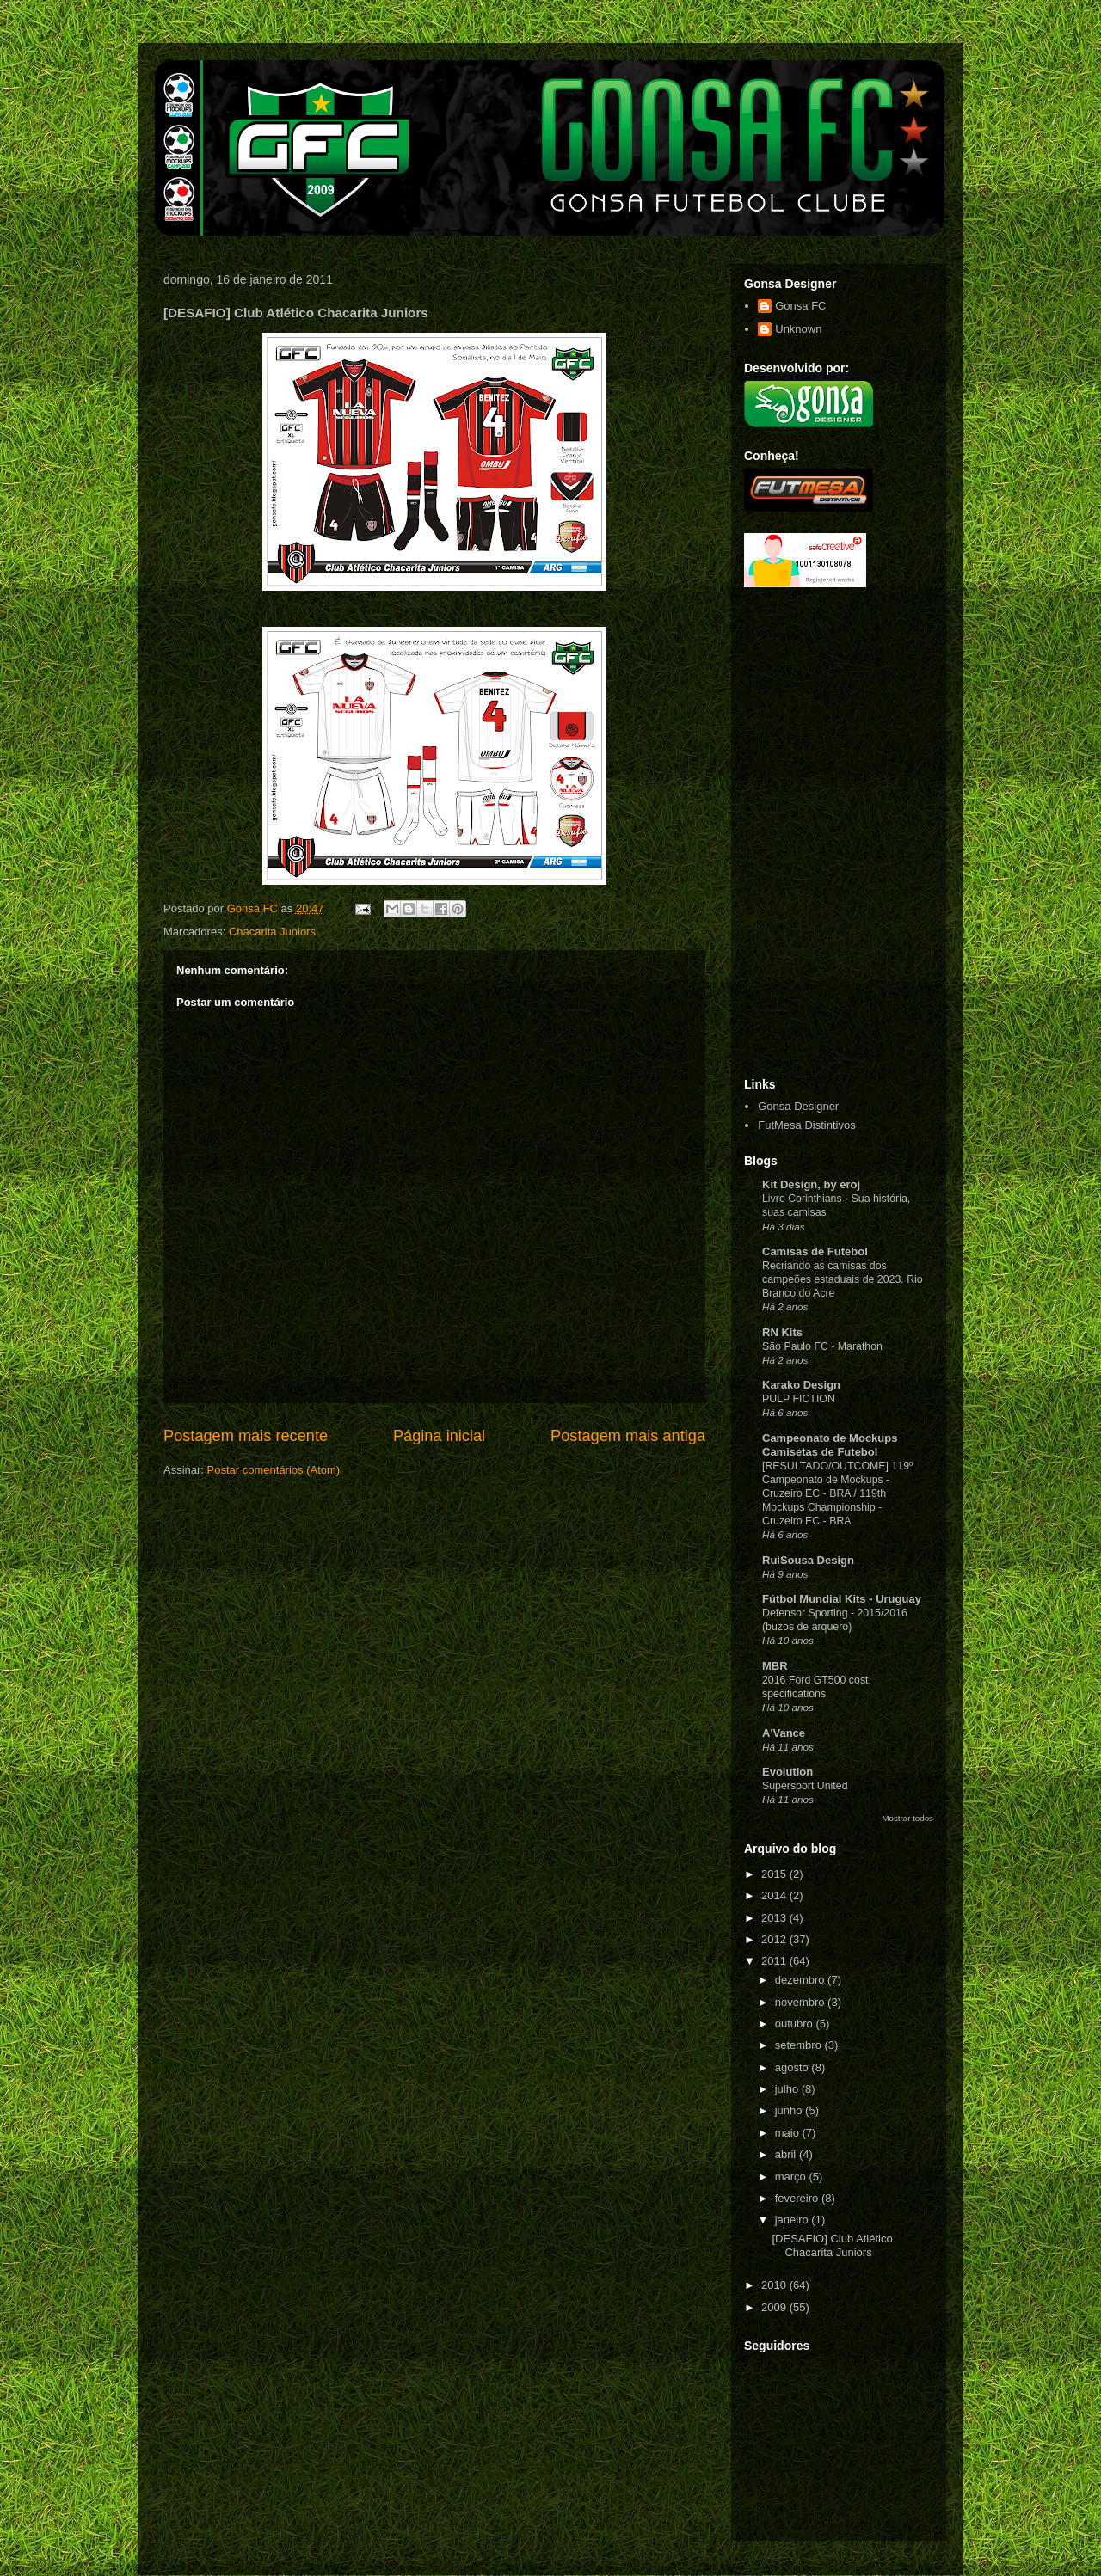 Image resolution: width=1101 pixels, height=2576 pixels. What do you see at coordinates (775, 1895) in the screenshot?
I see `2014` at bounding box center [775, 1895].